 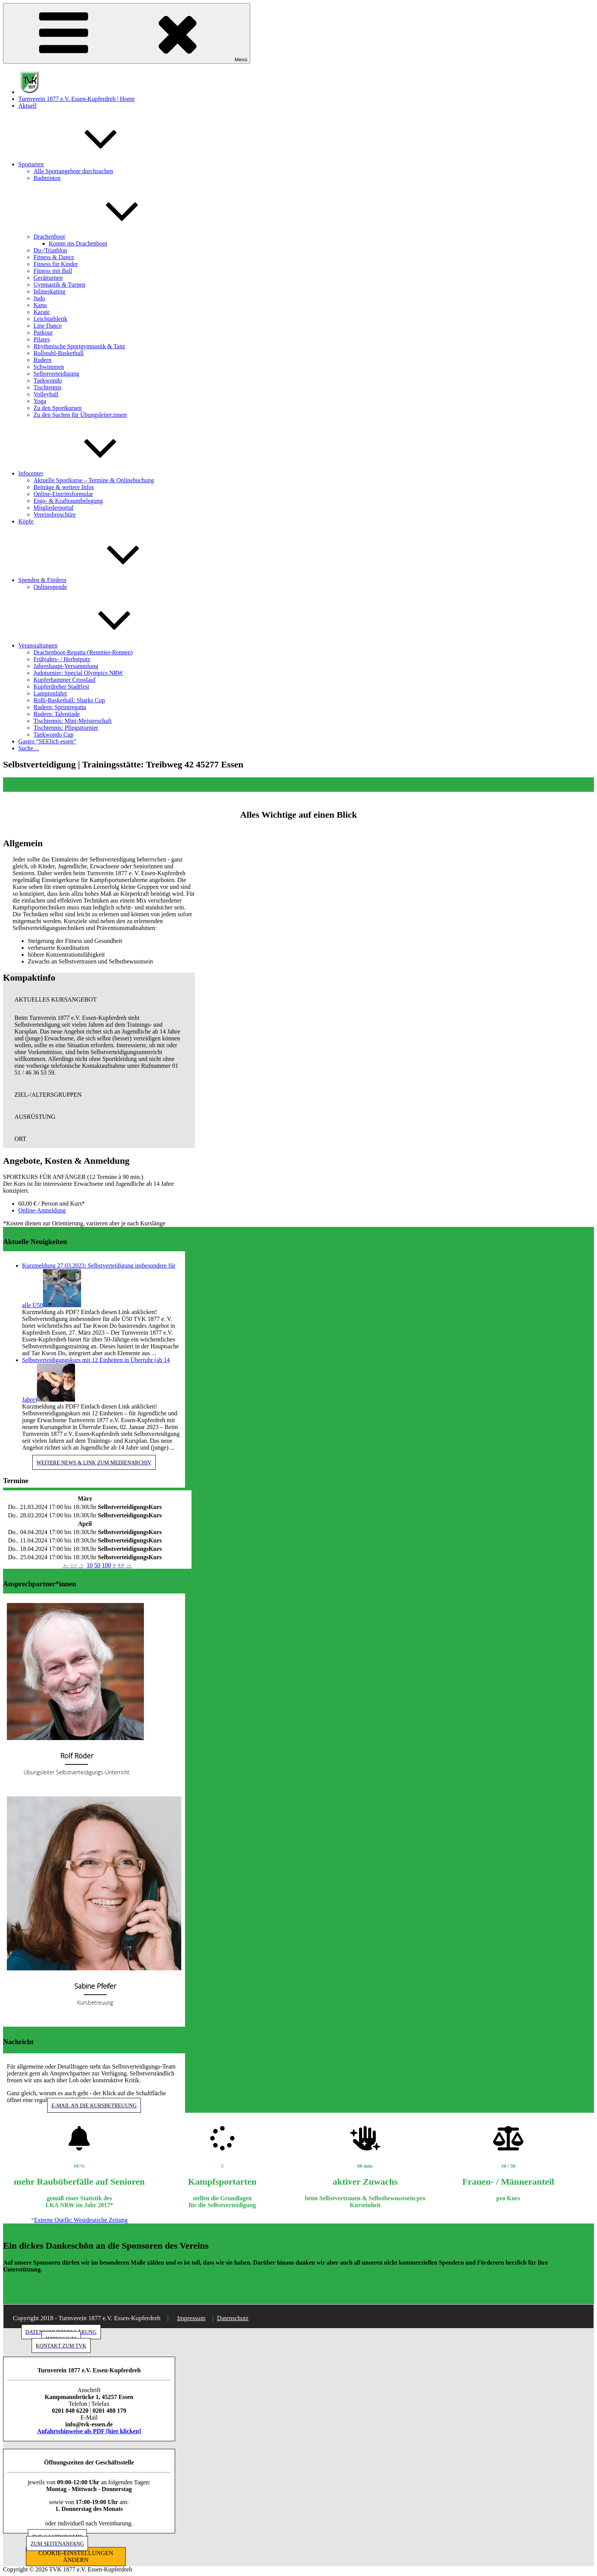 What do you see at coordinates (99, 1000) in the screenshot?
I see `[button]` at bounding box center [99, 1000].